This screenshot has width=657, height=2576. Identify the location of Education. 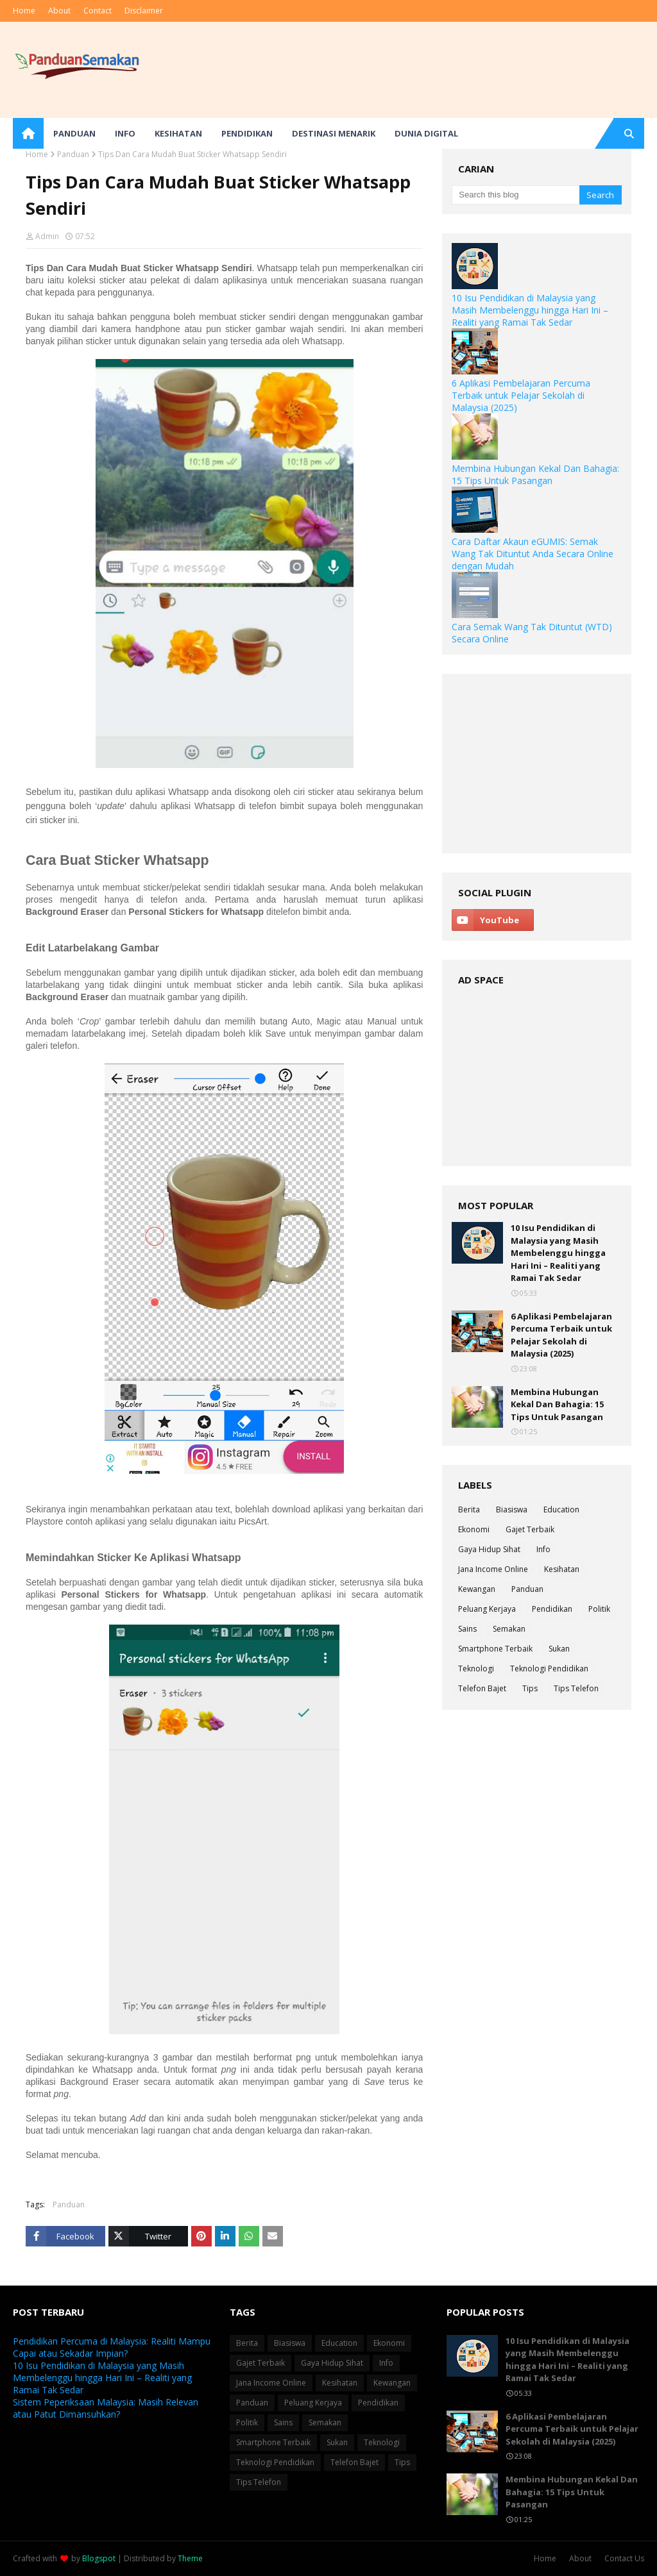
(561, 1509).